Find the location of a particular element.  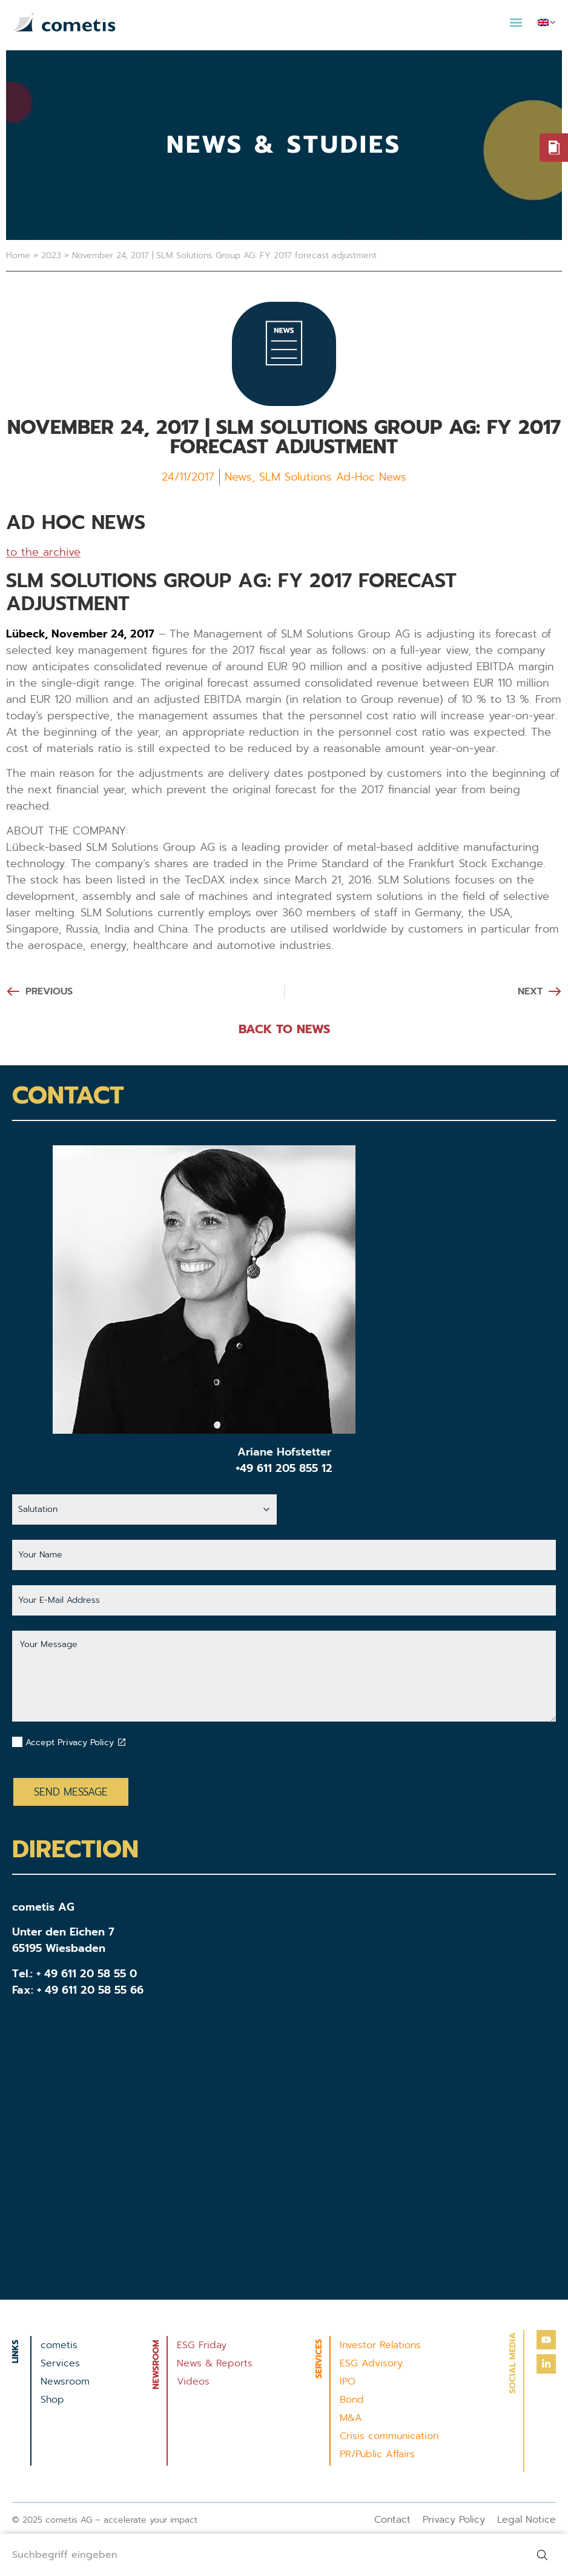

Privacy Policy is located at coordinates (454, 2519).